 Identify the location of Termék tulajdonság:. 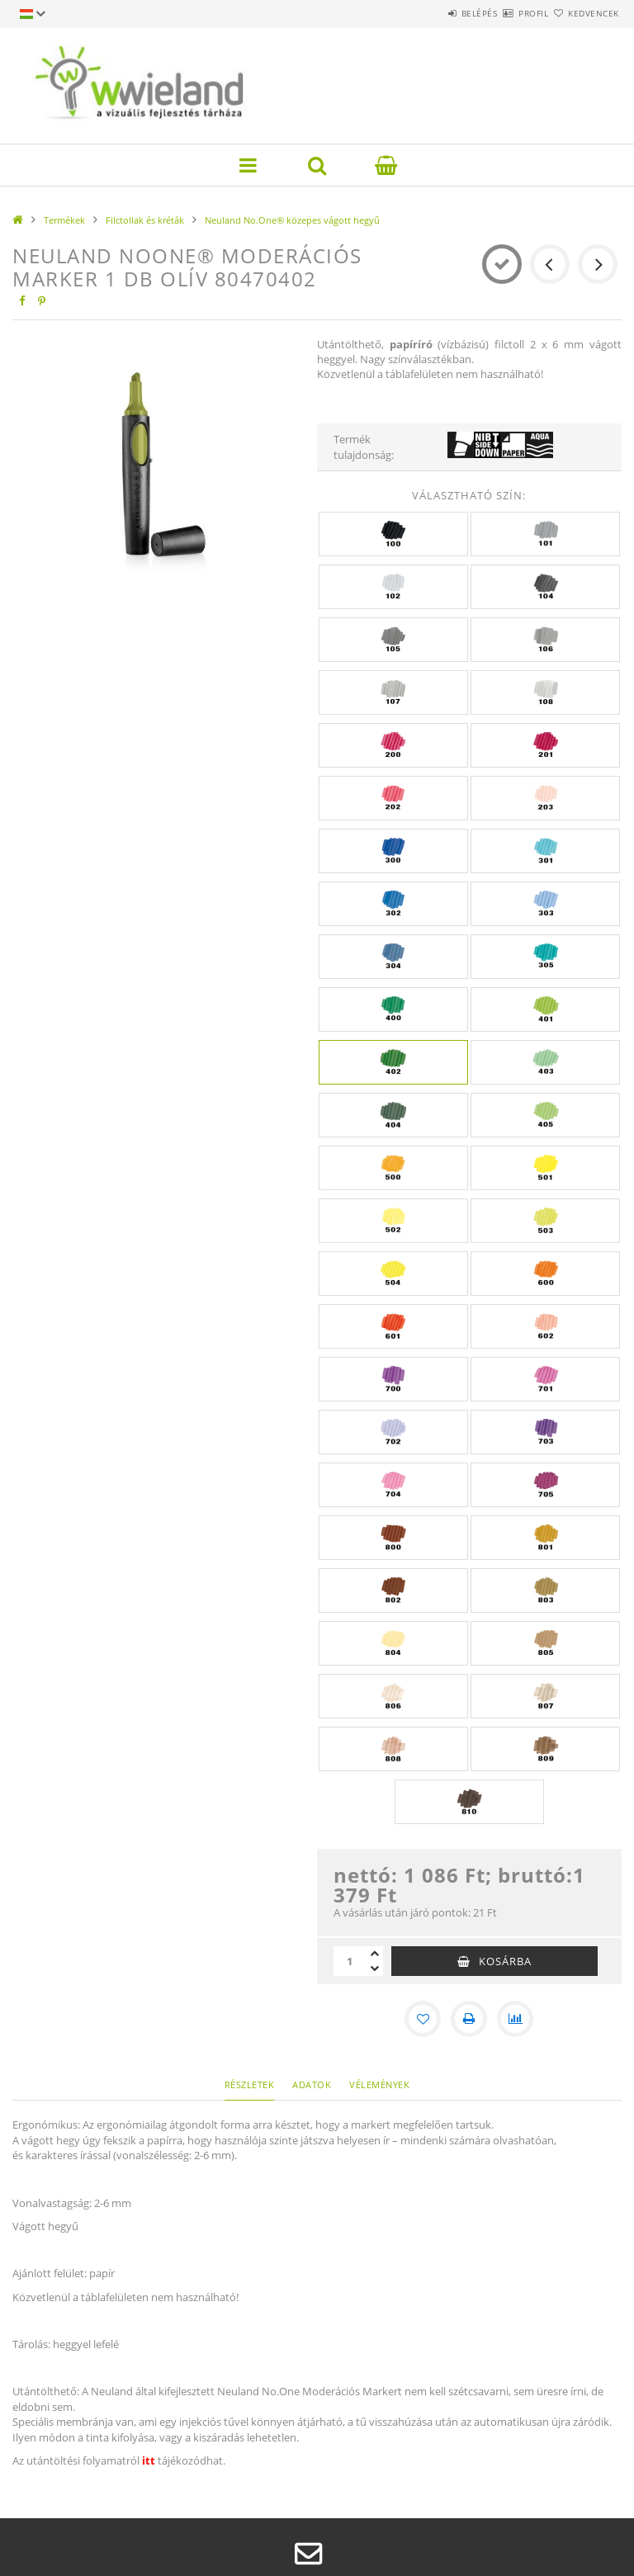
(364, 447).